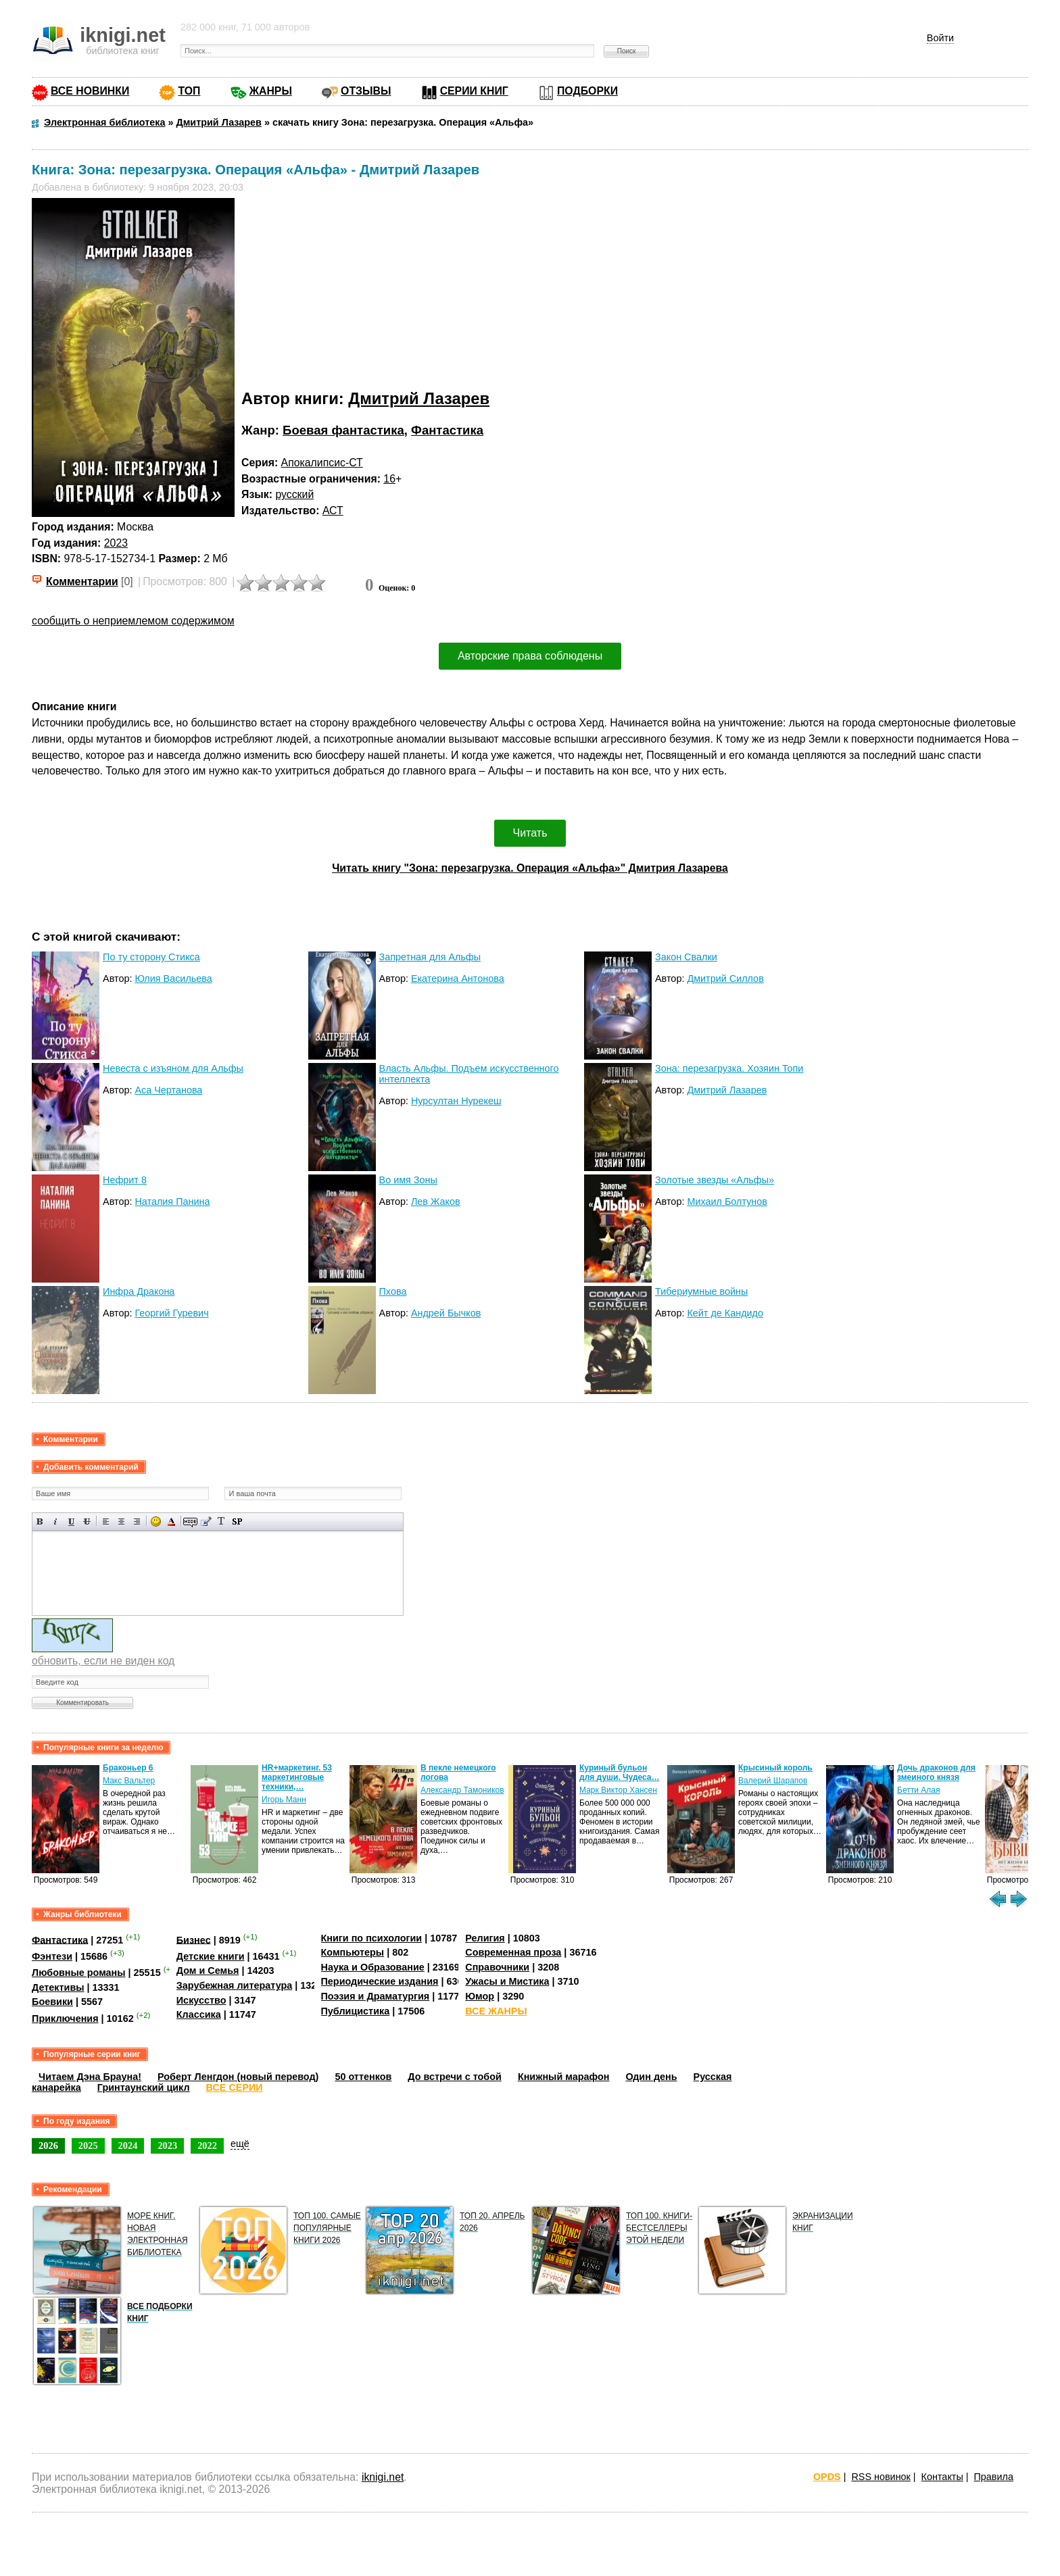 The width and height of the screenshot is (1060, 2576). Describe the element at coordinates (447, 430) in the screenshot. I see `Фантастика` at that location.